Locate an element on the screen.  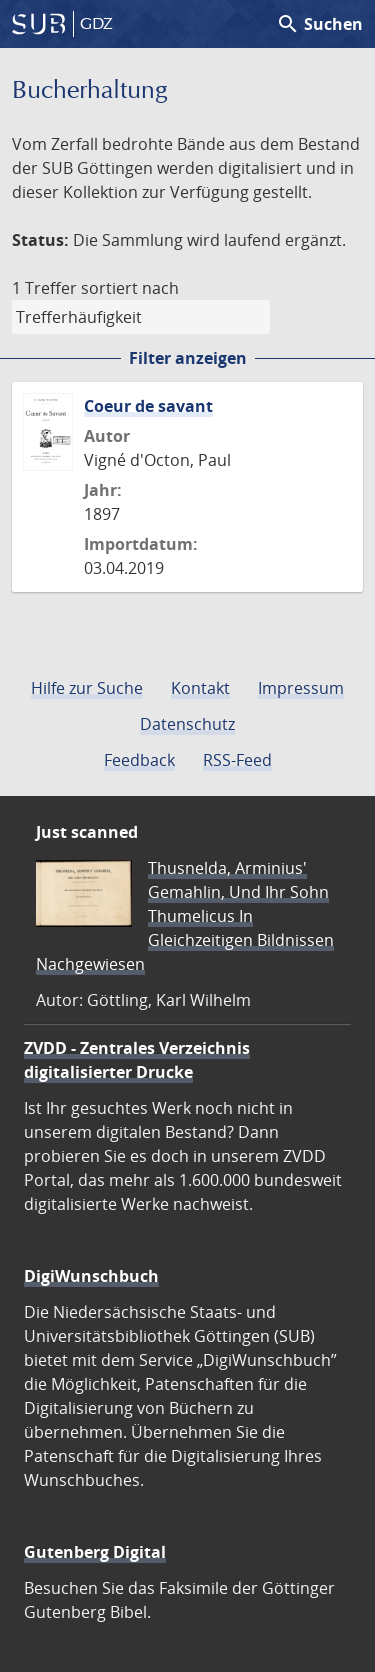
Feedback is located at coordinates (139, 760).